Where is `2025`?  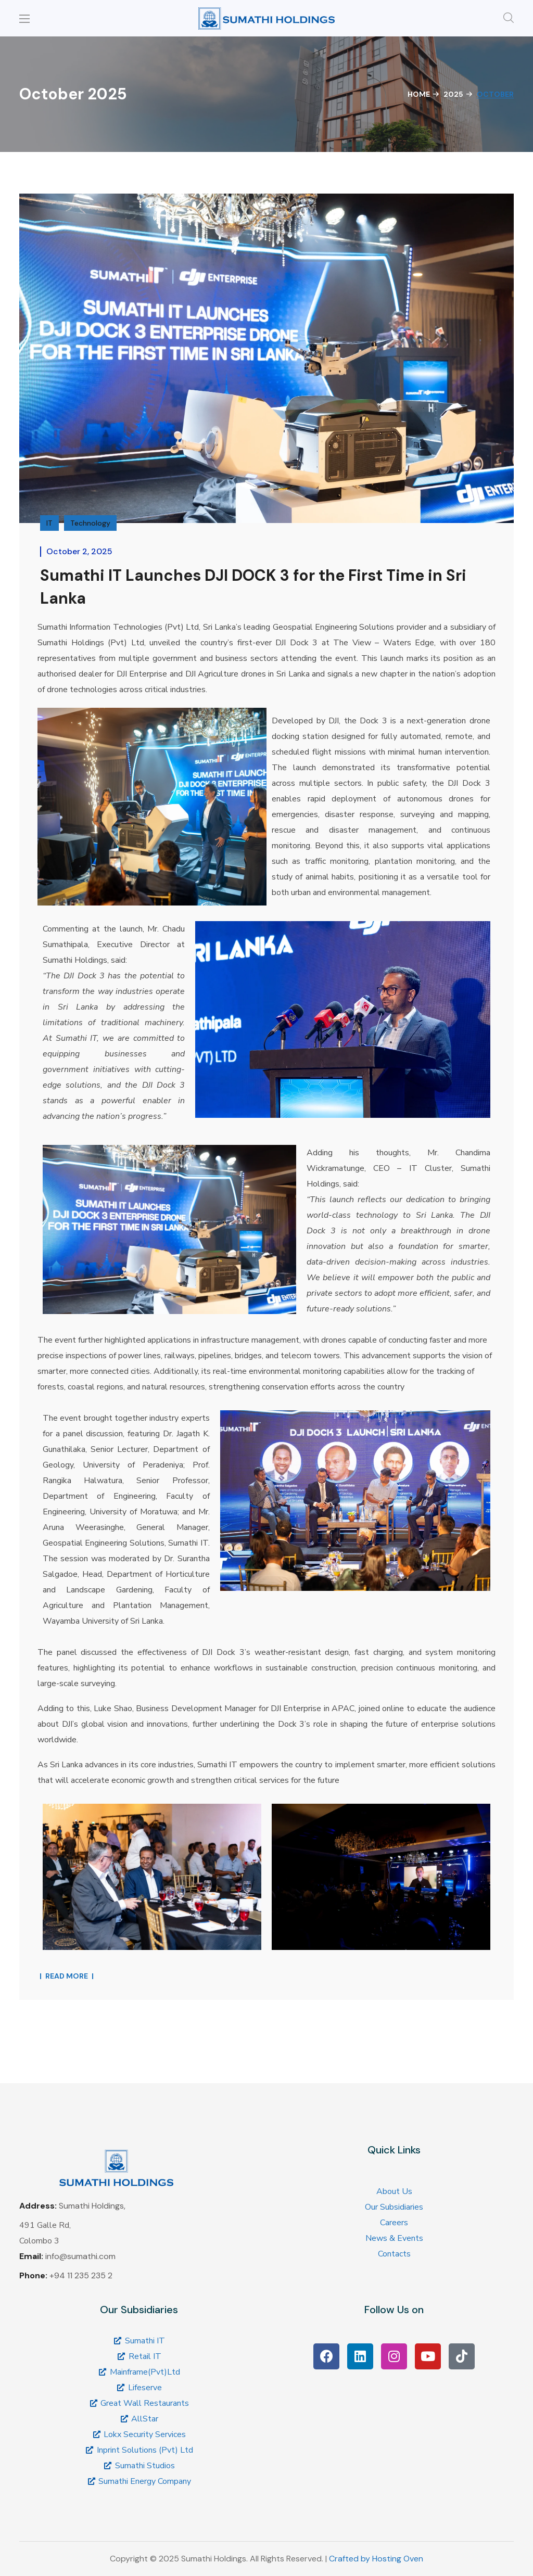 2025 is located at coordinates (453, 94).